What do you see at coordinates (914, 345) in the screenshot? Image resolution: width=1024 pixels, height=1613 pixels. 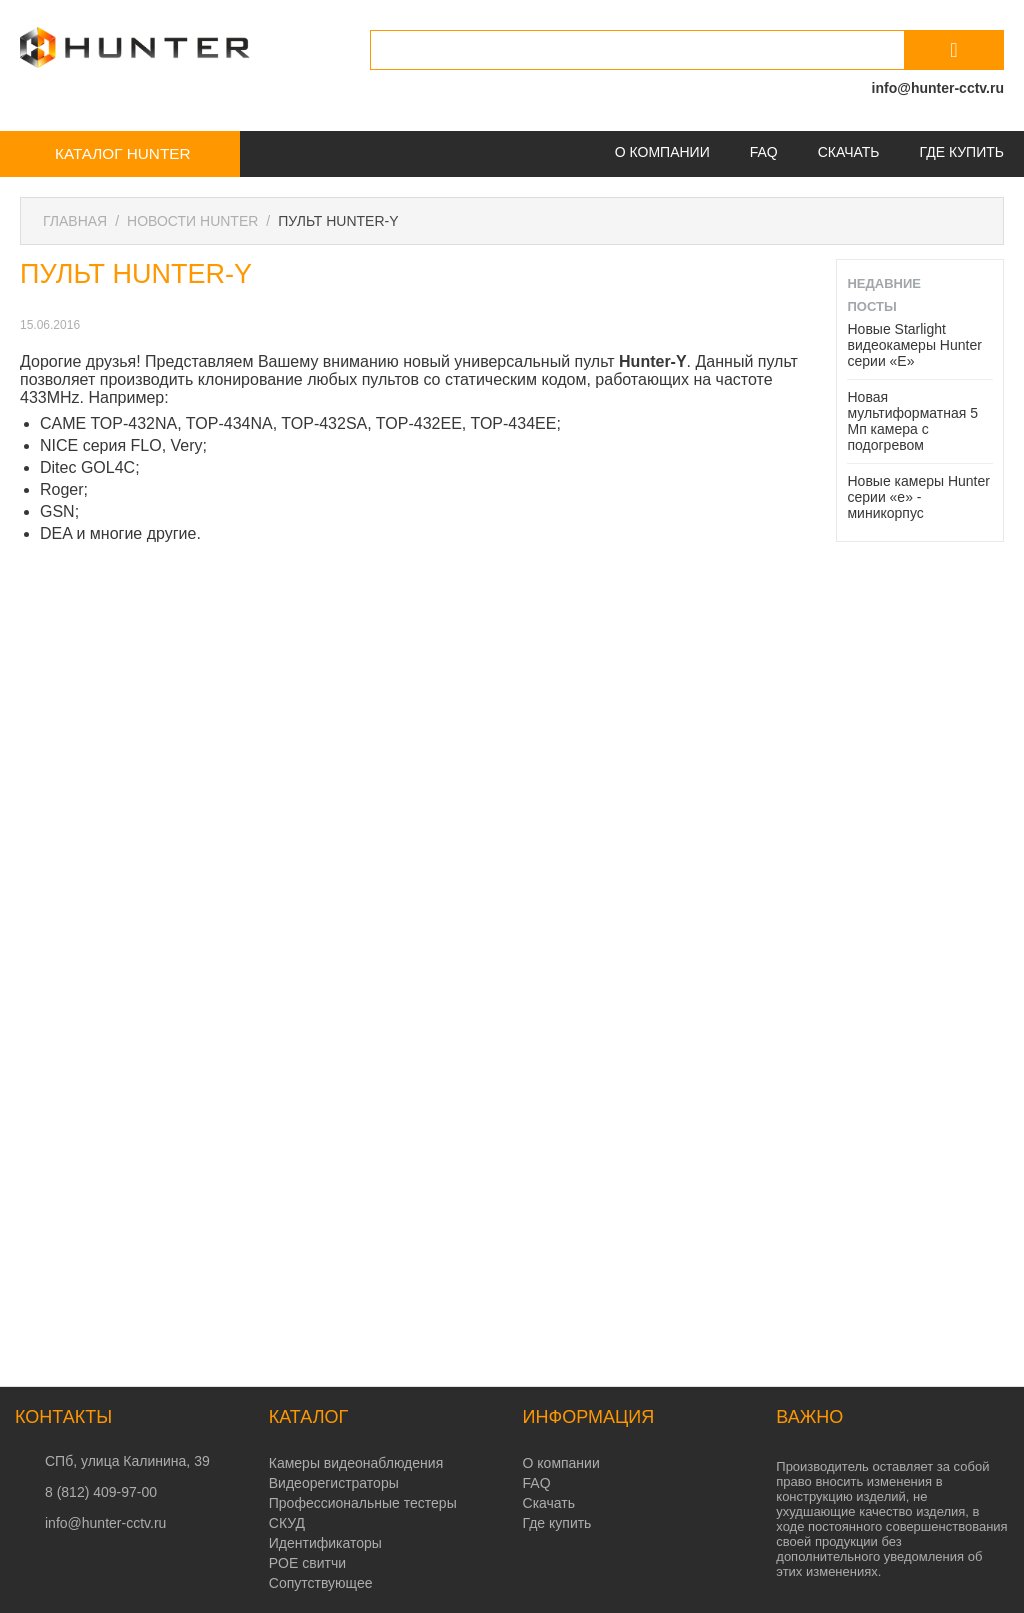 I see `Новые Starlight видеокамеры Hunter серии «E»` at bounding box center [914, 345].